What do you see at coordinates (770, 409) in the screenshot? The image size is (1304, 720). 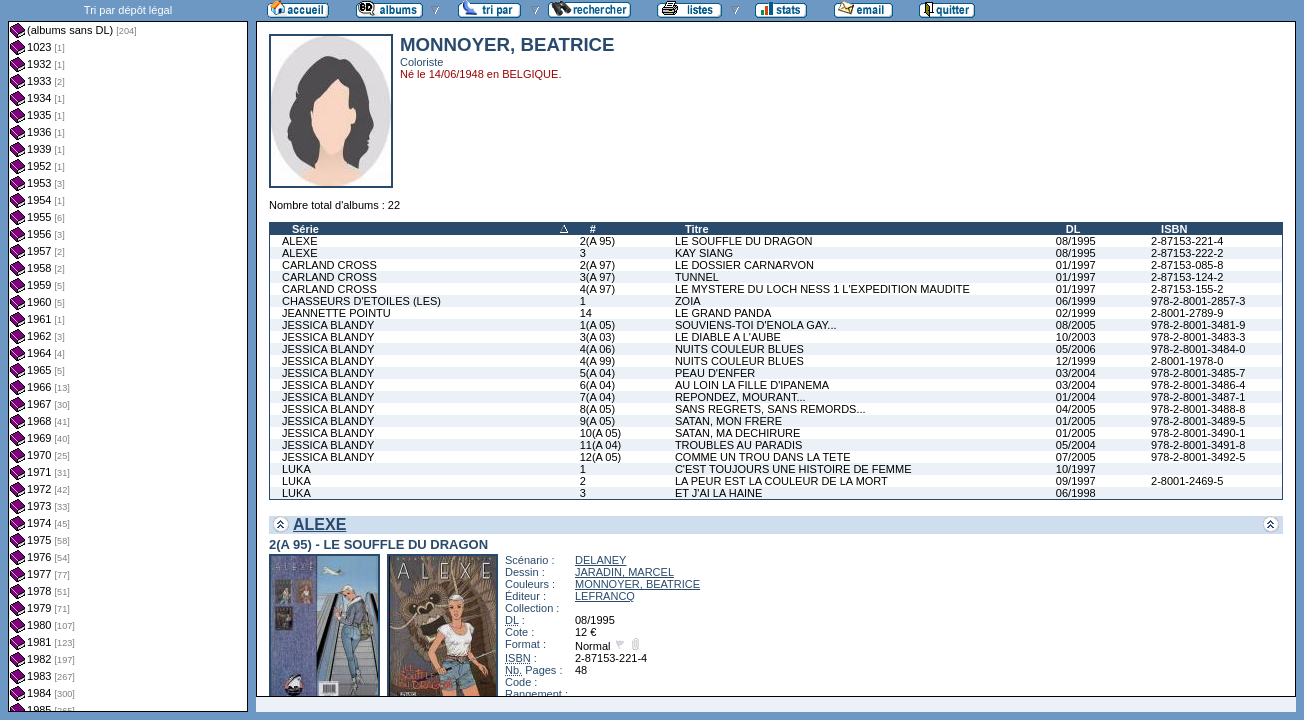 I see `SANS REGRETS, SANS REMORDS...` at bounding box center [770, 409].